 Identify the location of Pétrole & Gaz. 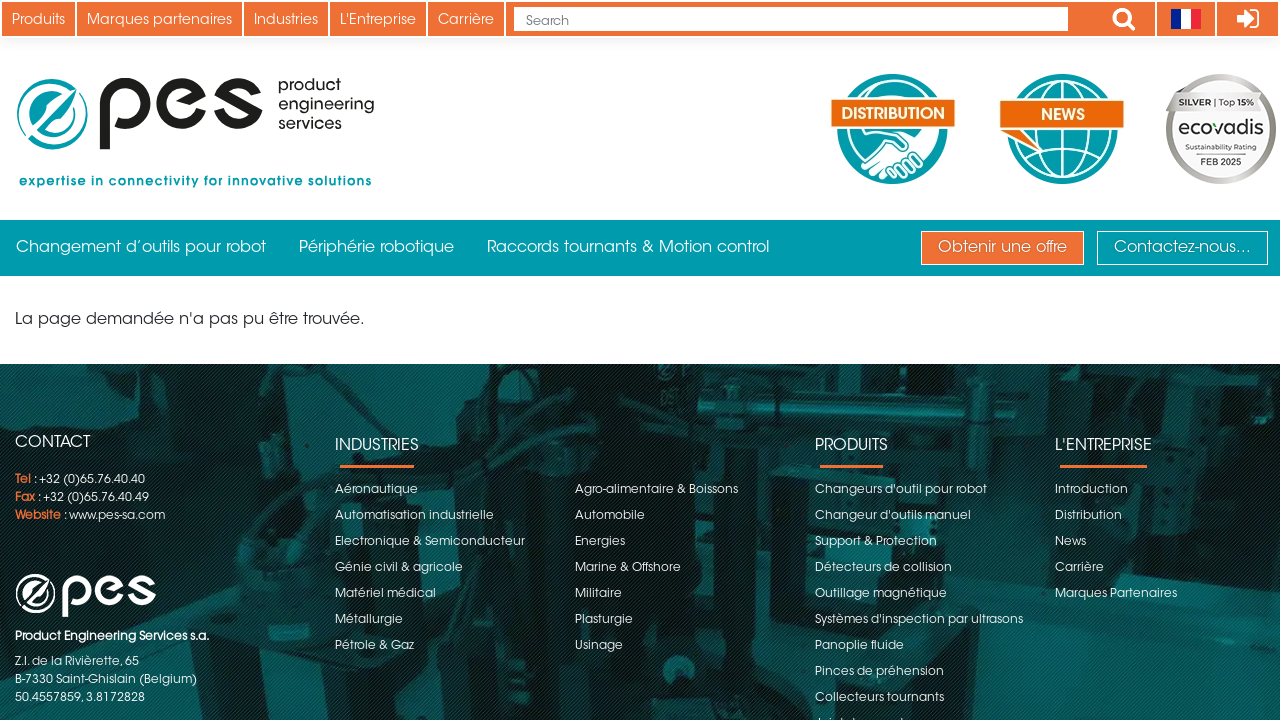
(374, 646).